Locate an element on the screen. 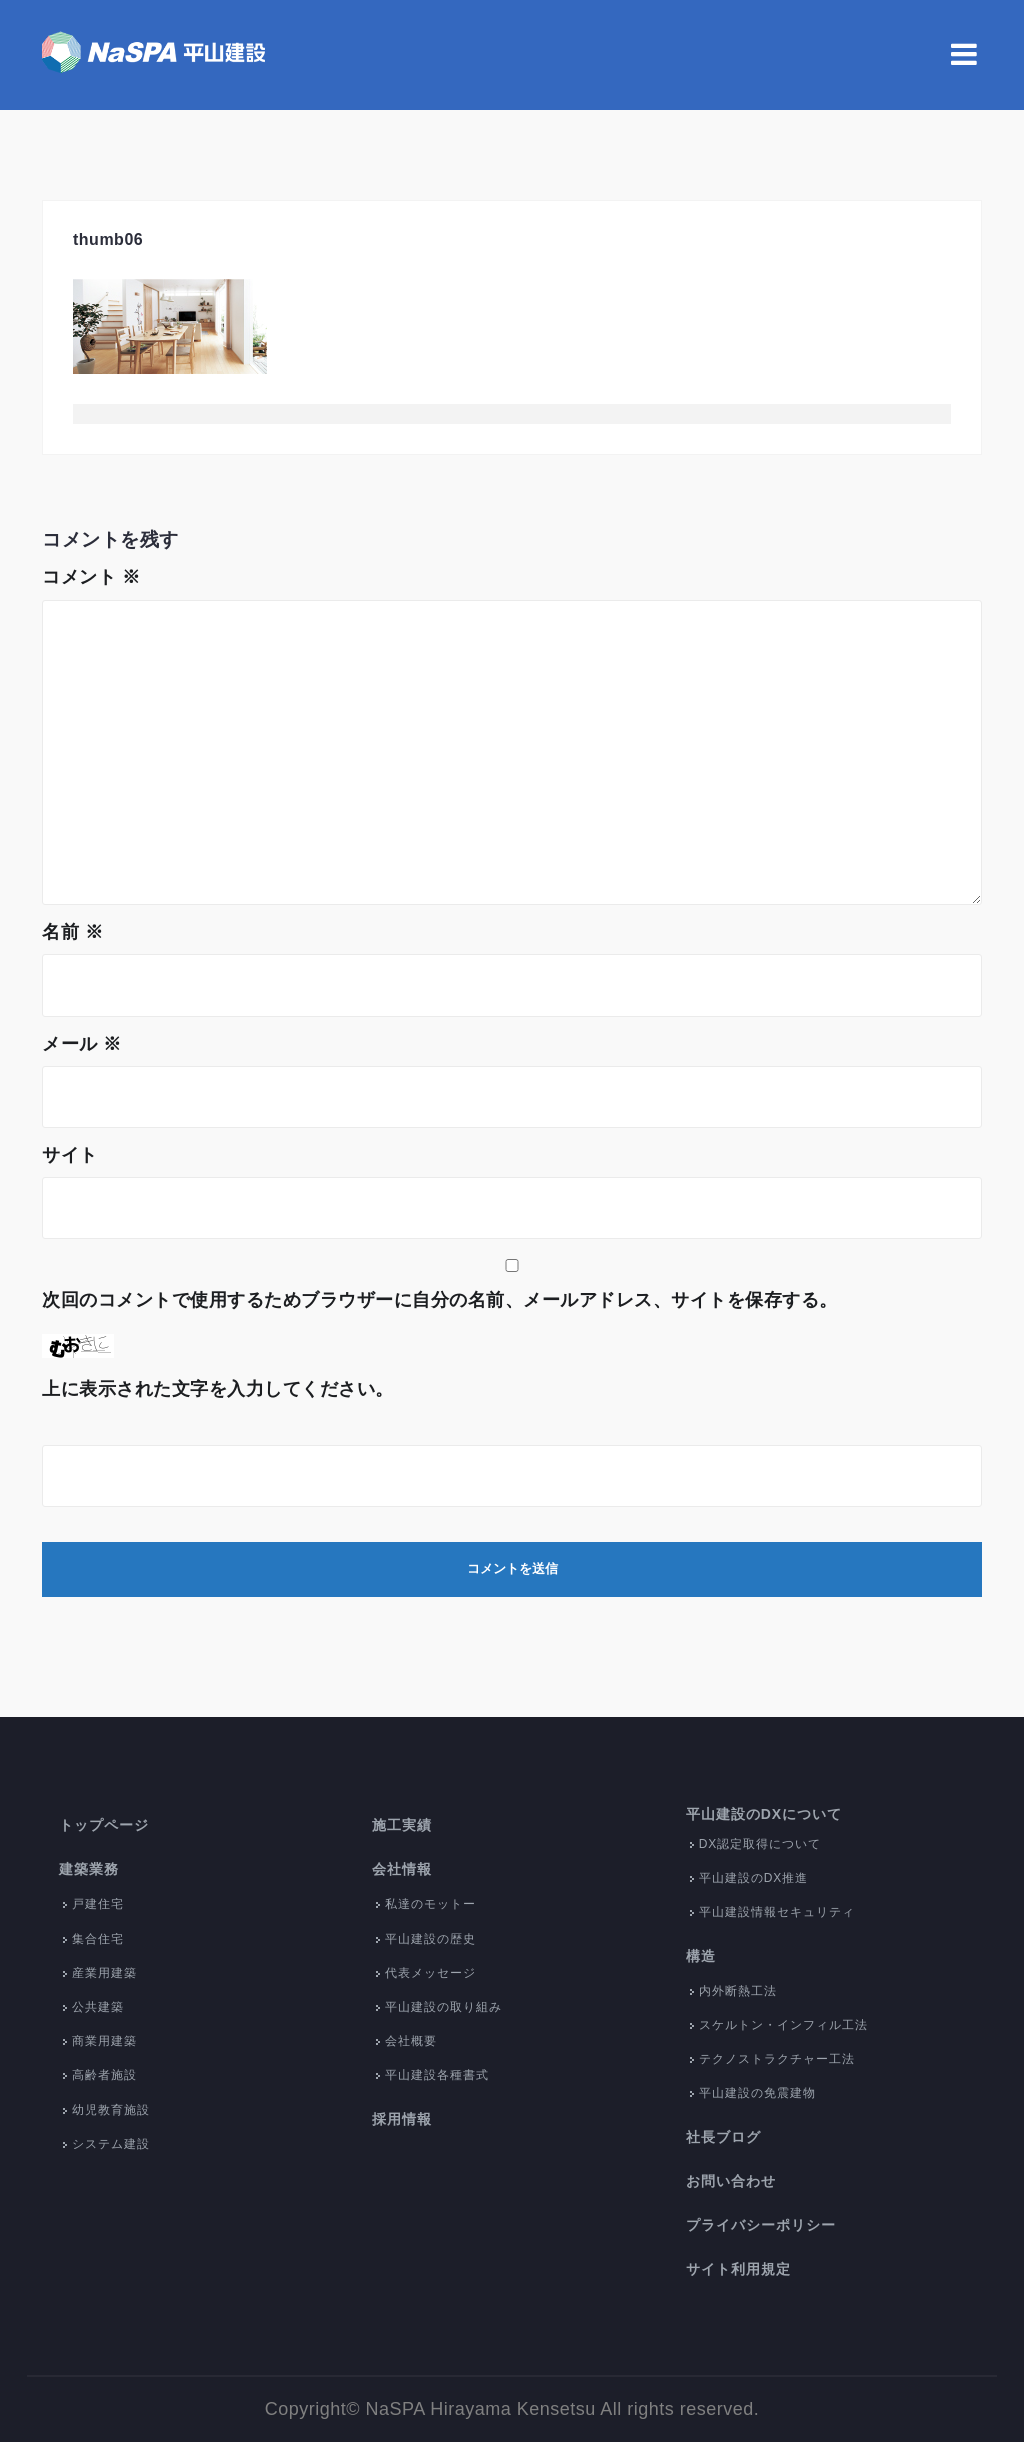 The image size is (1024, 2442). 平山建設情報セキュリティ is located at coordinates (777, 1912).